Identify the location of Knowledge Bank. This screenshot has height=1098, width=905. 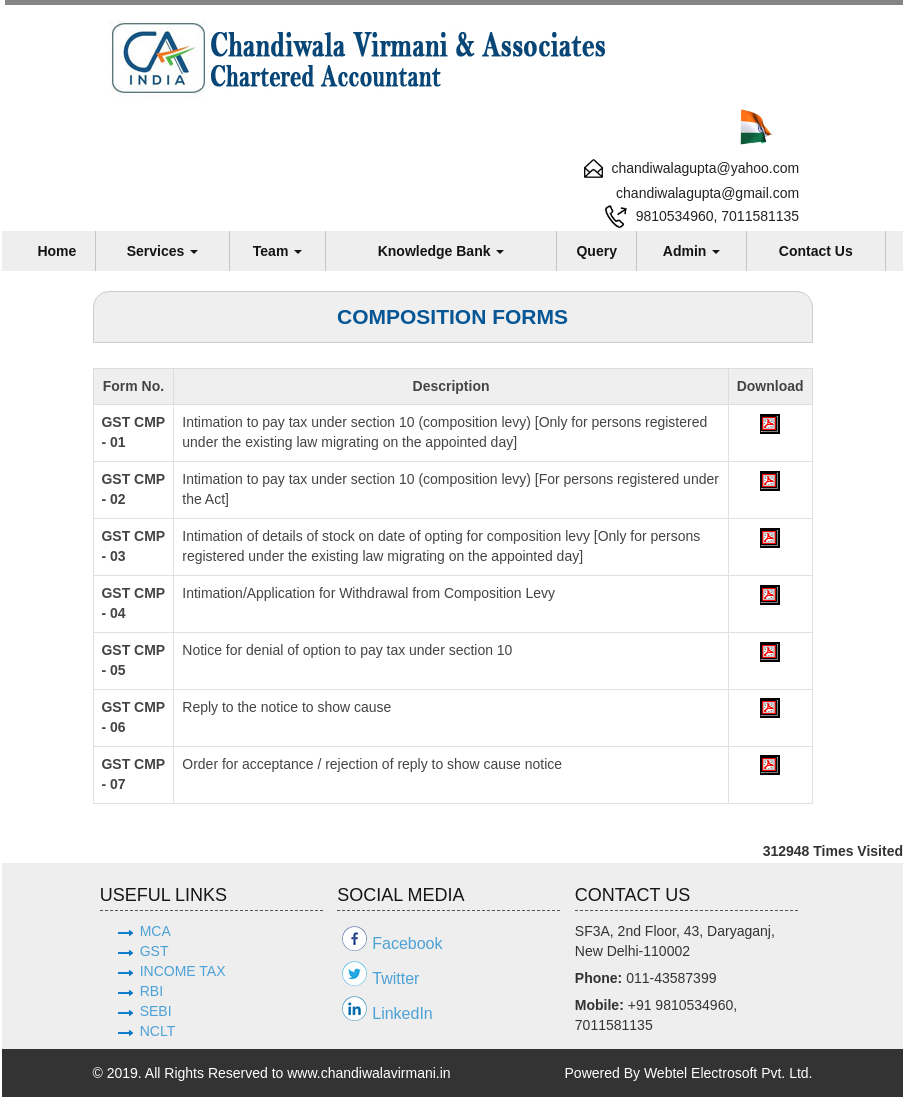
(441, 251).